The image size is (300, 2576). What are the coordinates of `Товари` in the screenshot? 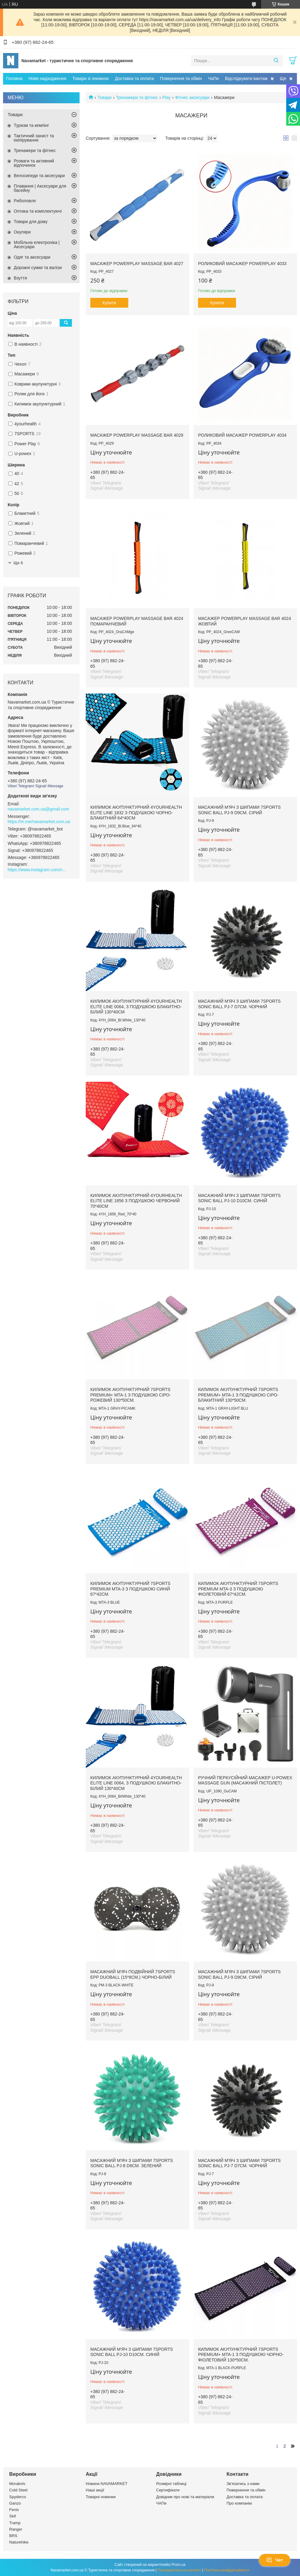 It's located at (104, 97).